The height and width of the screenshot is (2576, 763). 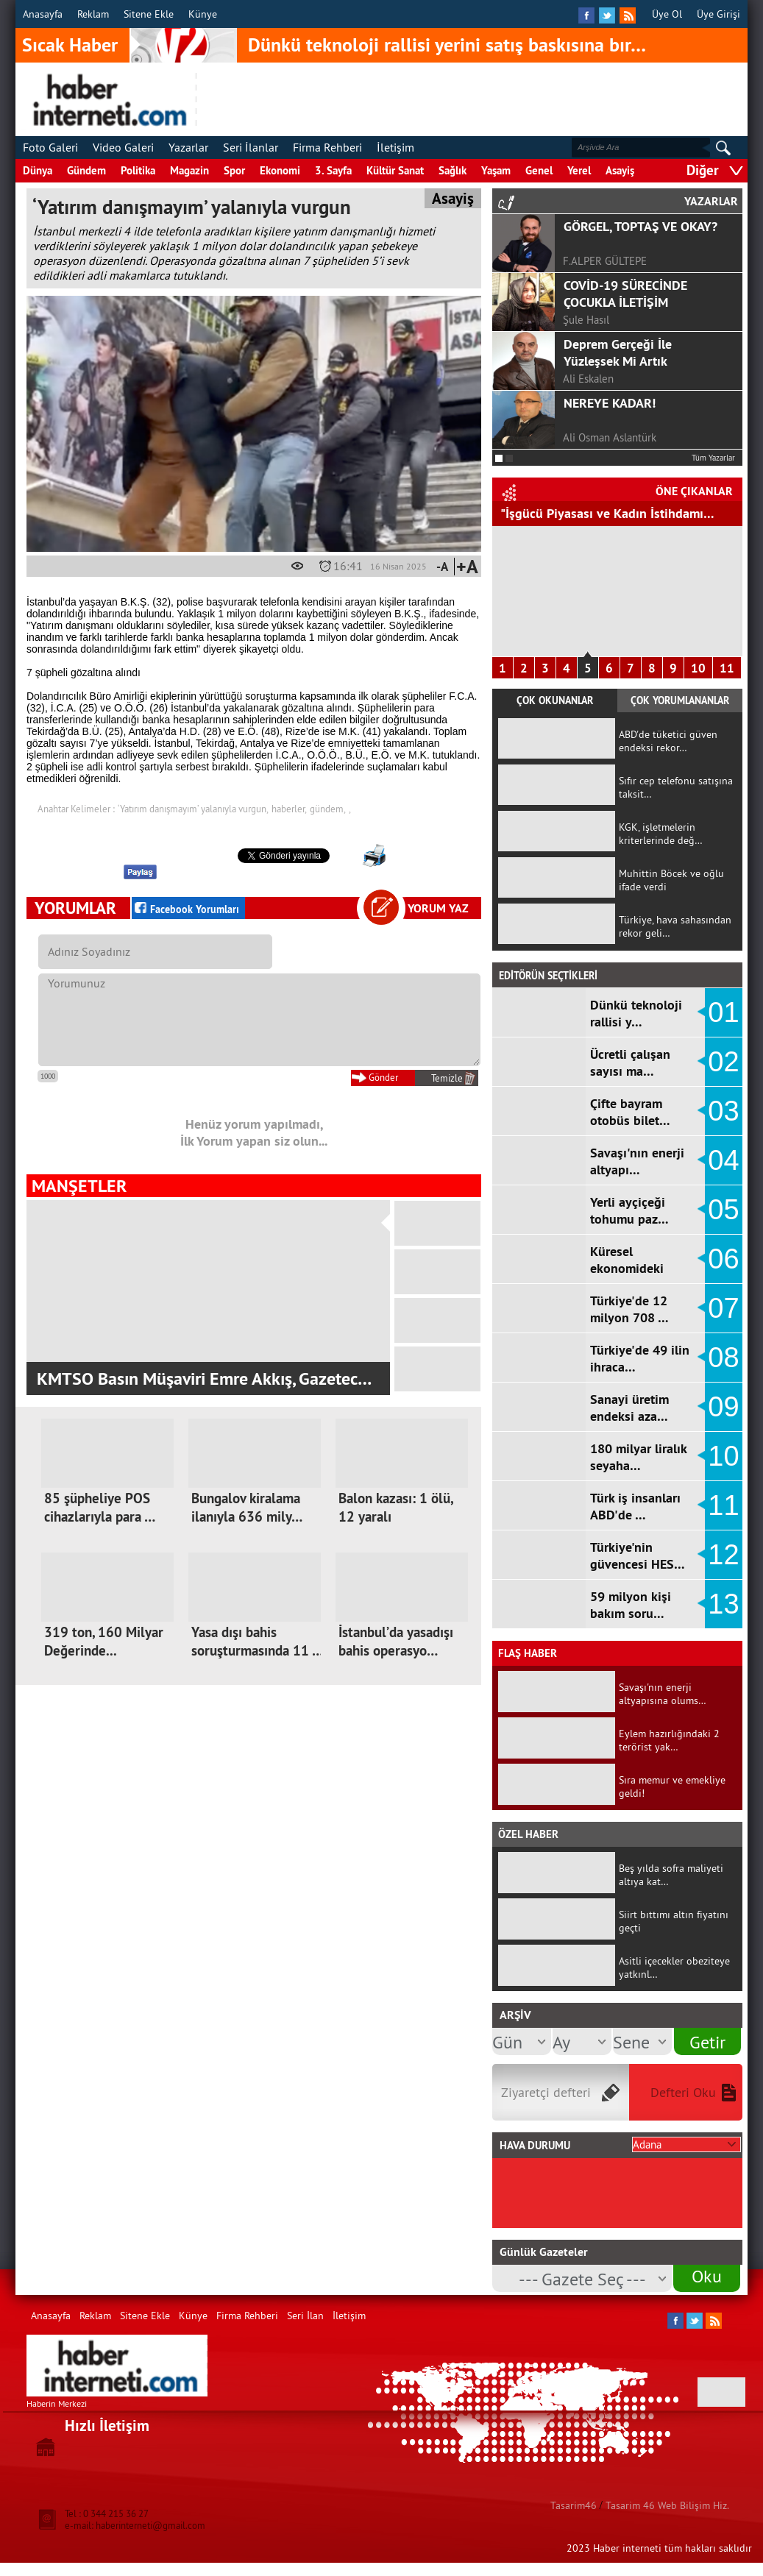 I want to click on Deprem Gerçeği İle Yüzleşsek Mi Artık, so click(x=618, y=352).